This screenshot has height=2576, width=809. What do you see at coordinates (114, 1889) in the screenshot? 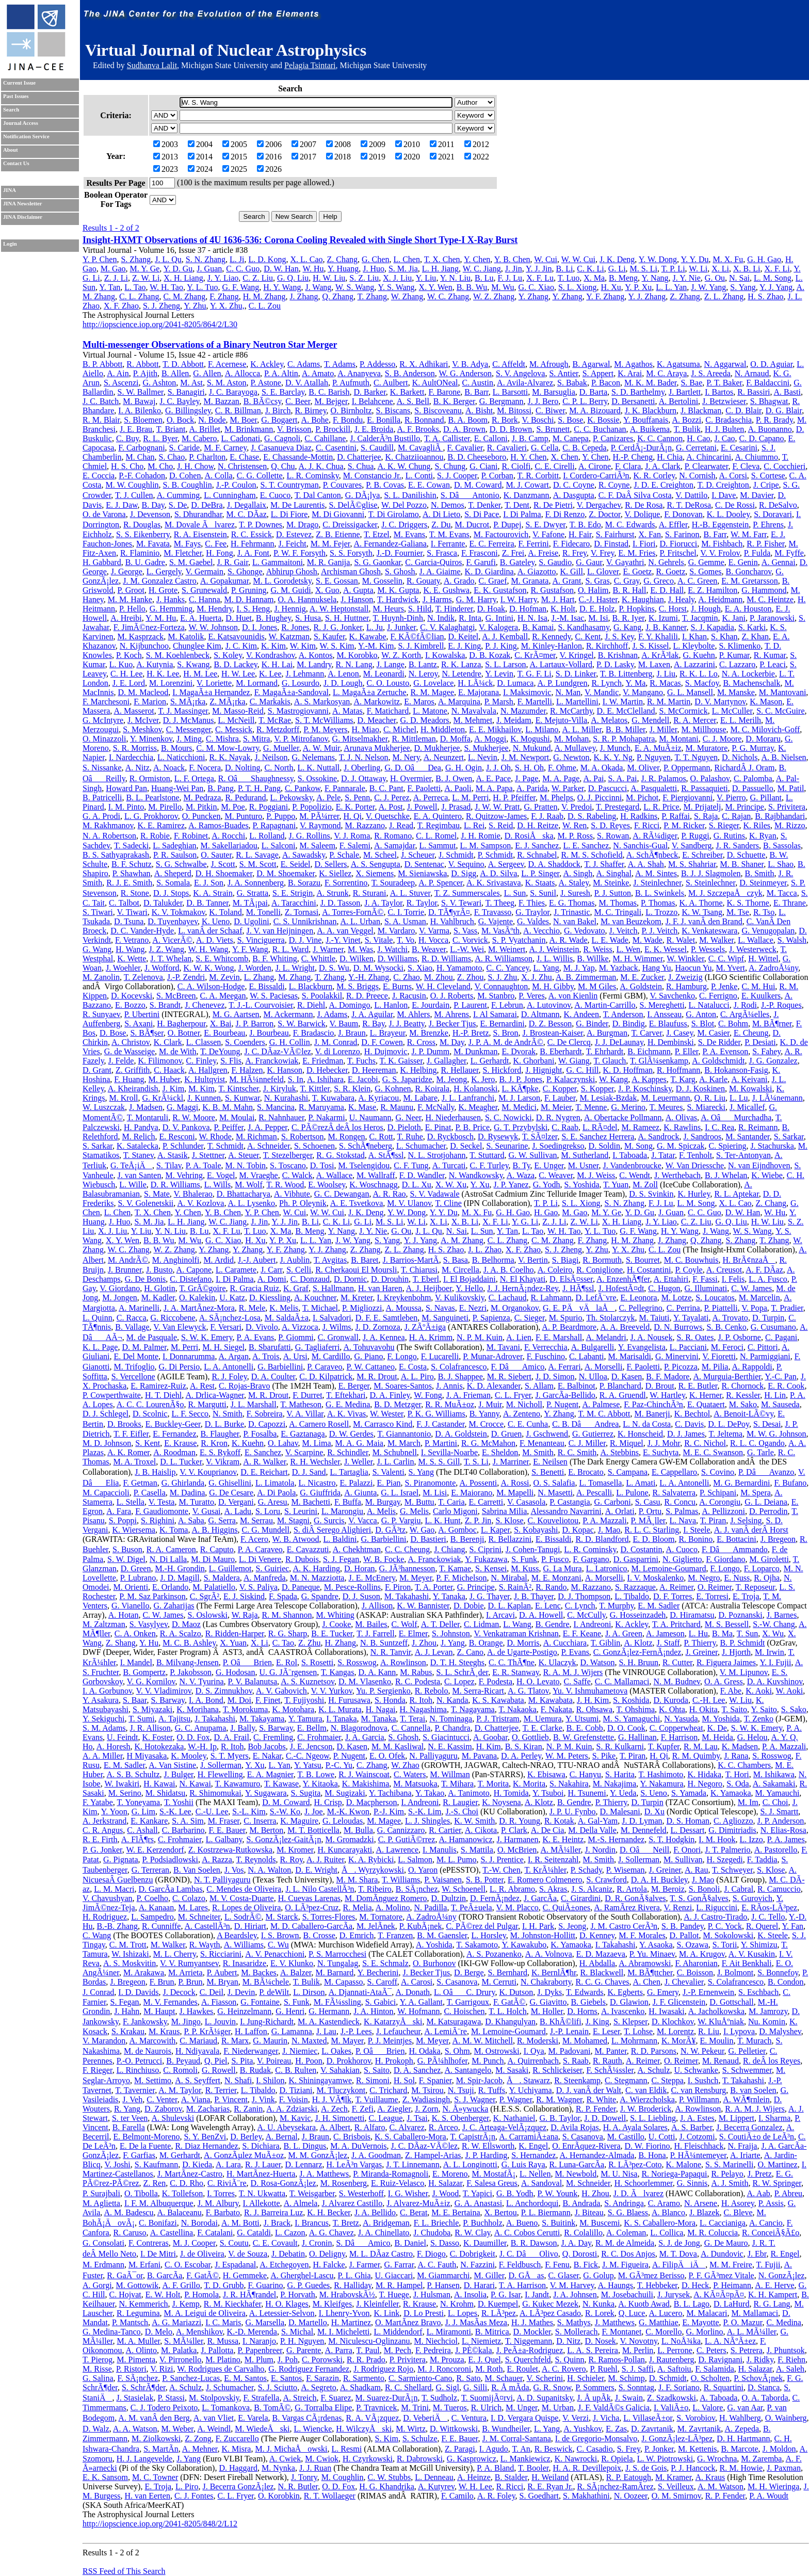
I see `L. M. Macri` at bounding box center [114, 1889].